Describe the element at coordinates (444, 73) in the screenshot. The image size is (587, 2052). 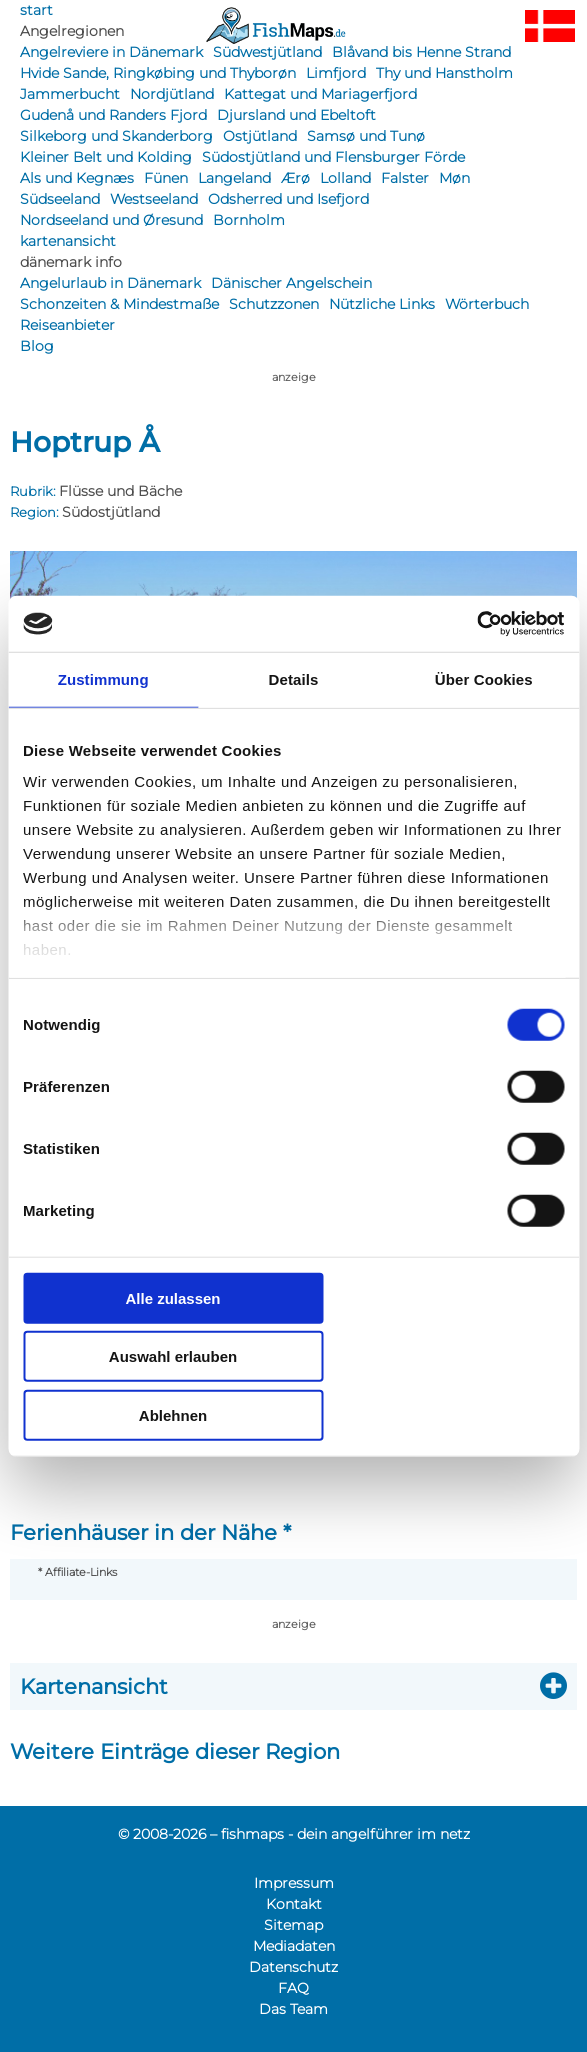
I see `Thy und Hanstholm` at that location.